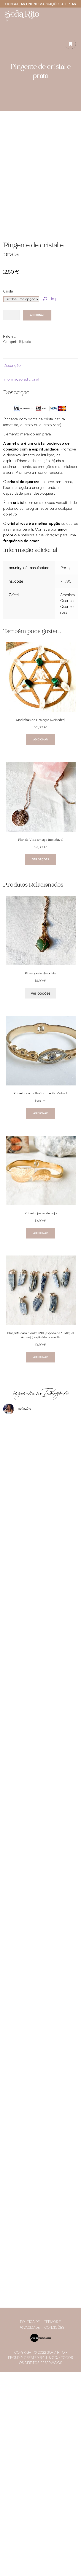 This screenshot has width=81, height=2576. What do you see at coordinates (40, 739) in the screenshot?
I see `Adicionar [Adiciona ao carrinho: “Merkabah de Proteção (Octaedro)”]` at bounding box center [40, 739].